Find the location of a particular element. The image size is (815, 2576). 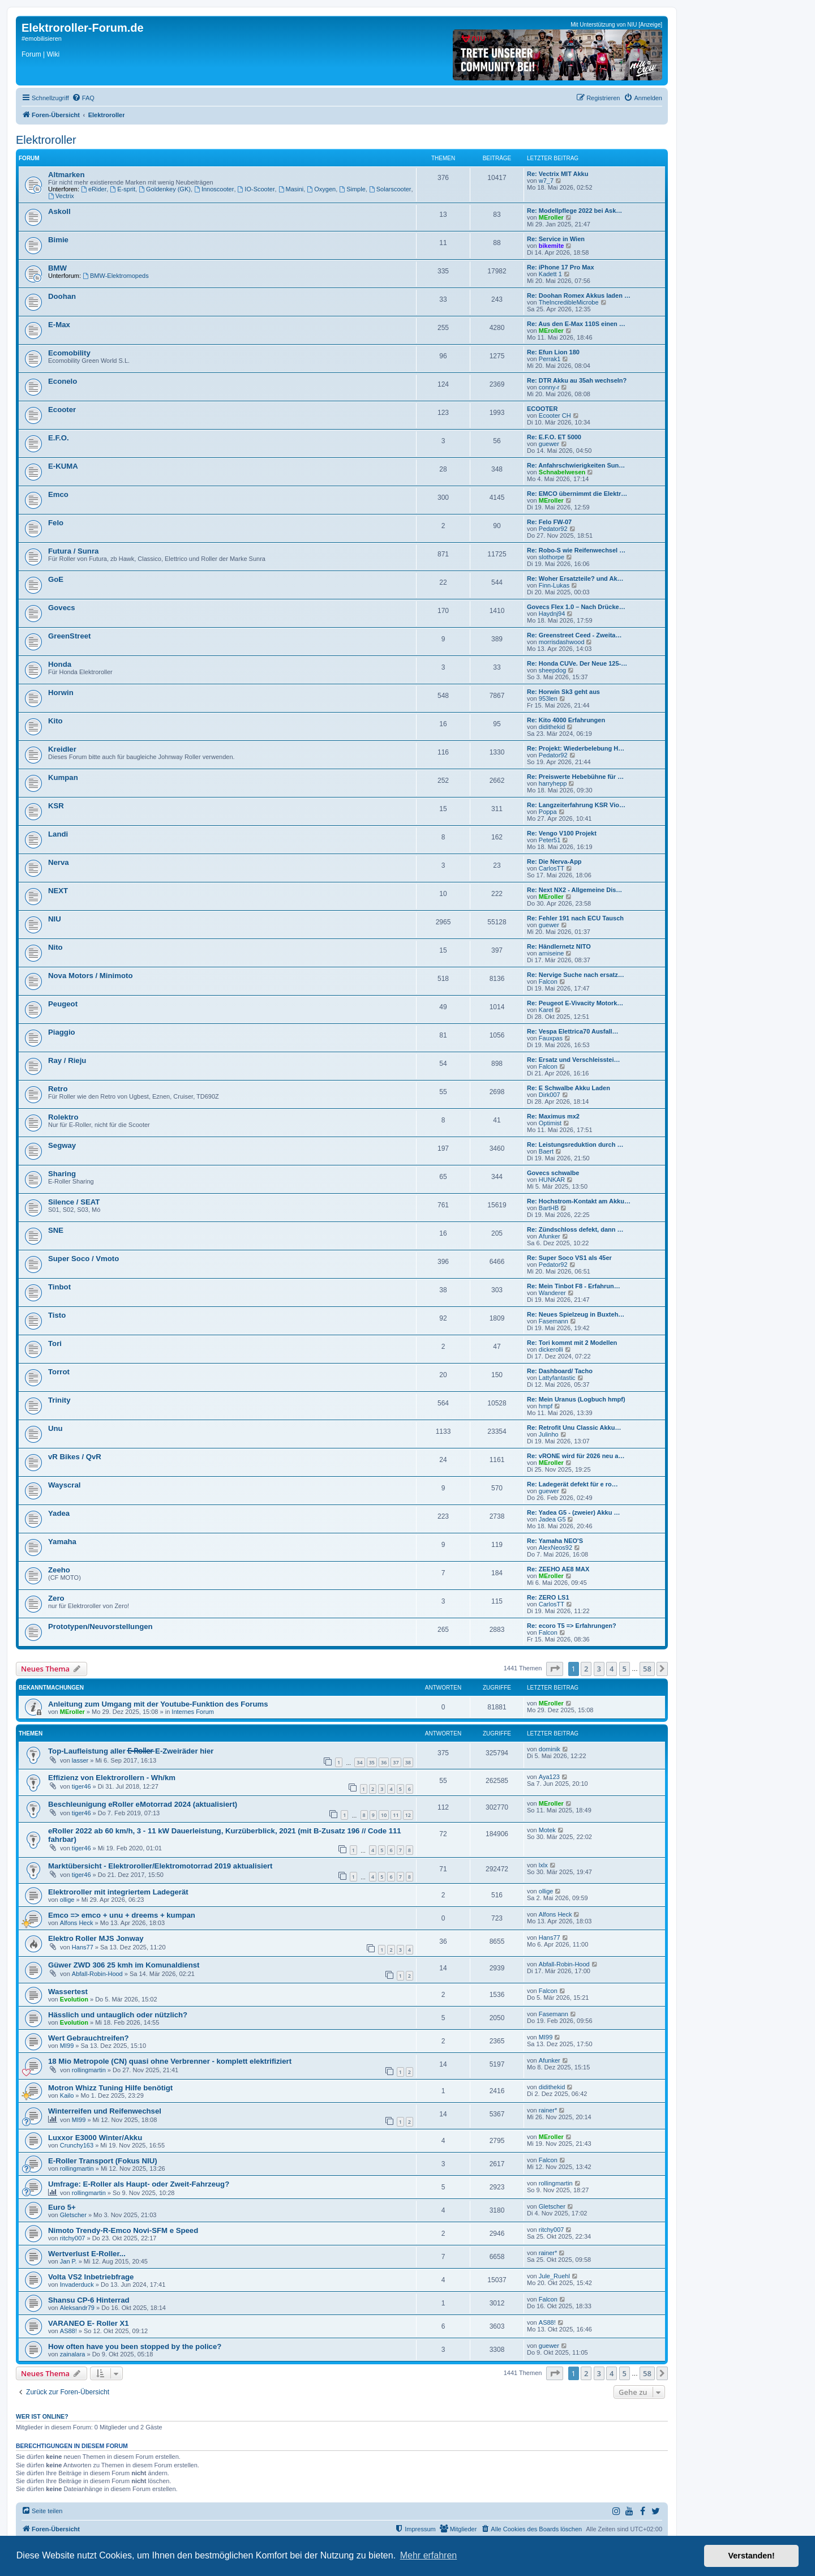

Karel is located at coordinates (546, 1009).